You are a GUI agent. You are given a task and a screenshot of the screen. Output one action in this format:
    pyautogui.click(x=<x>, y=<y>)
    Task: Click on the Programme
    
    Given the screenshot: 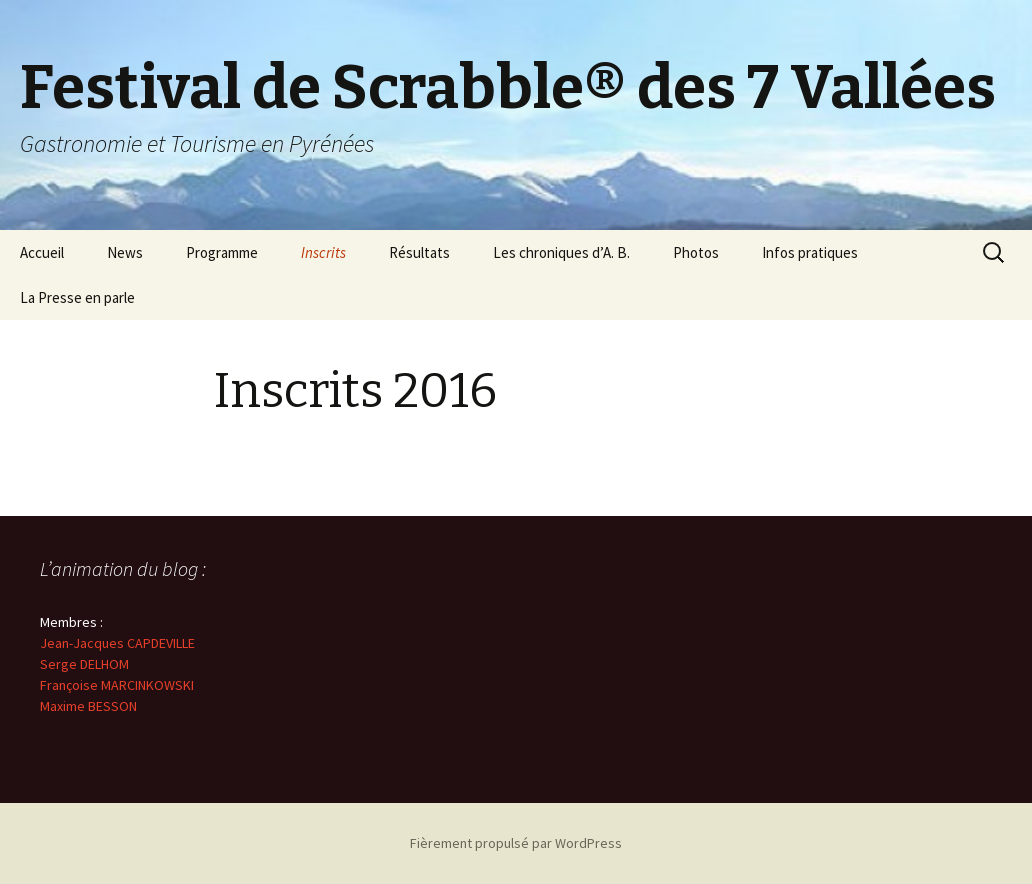 What is the action you would take?
    pyautogui.click(x=222, y=252)
    